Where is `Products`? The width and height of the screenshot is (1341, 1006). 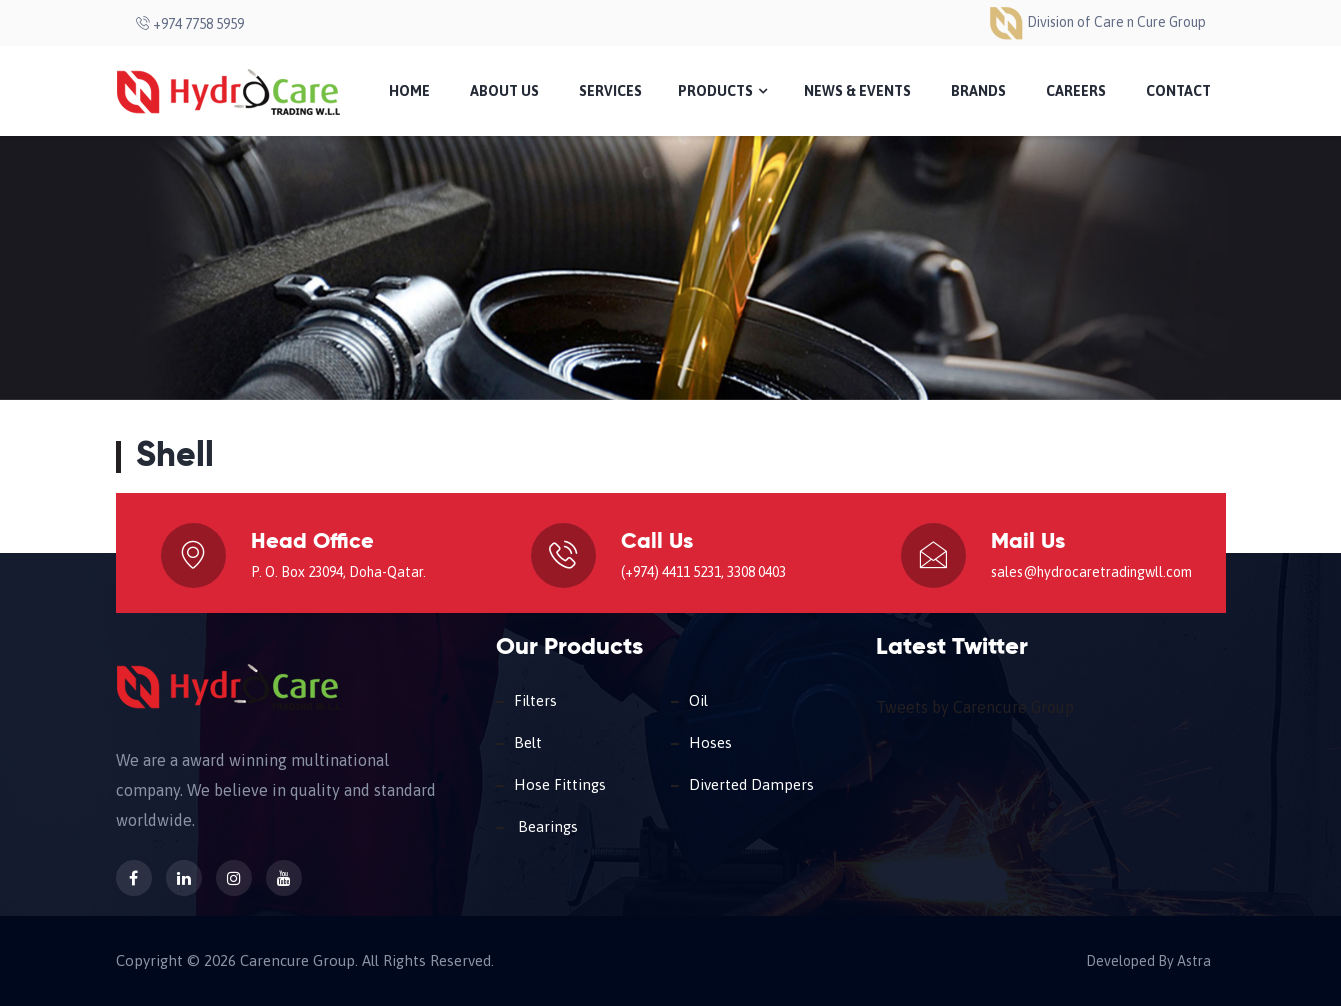 Products is located at coordinates (722, 91).